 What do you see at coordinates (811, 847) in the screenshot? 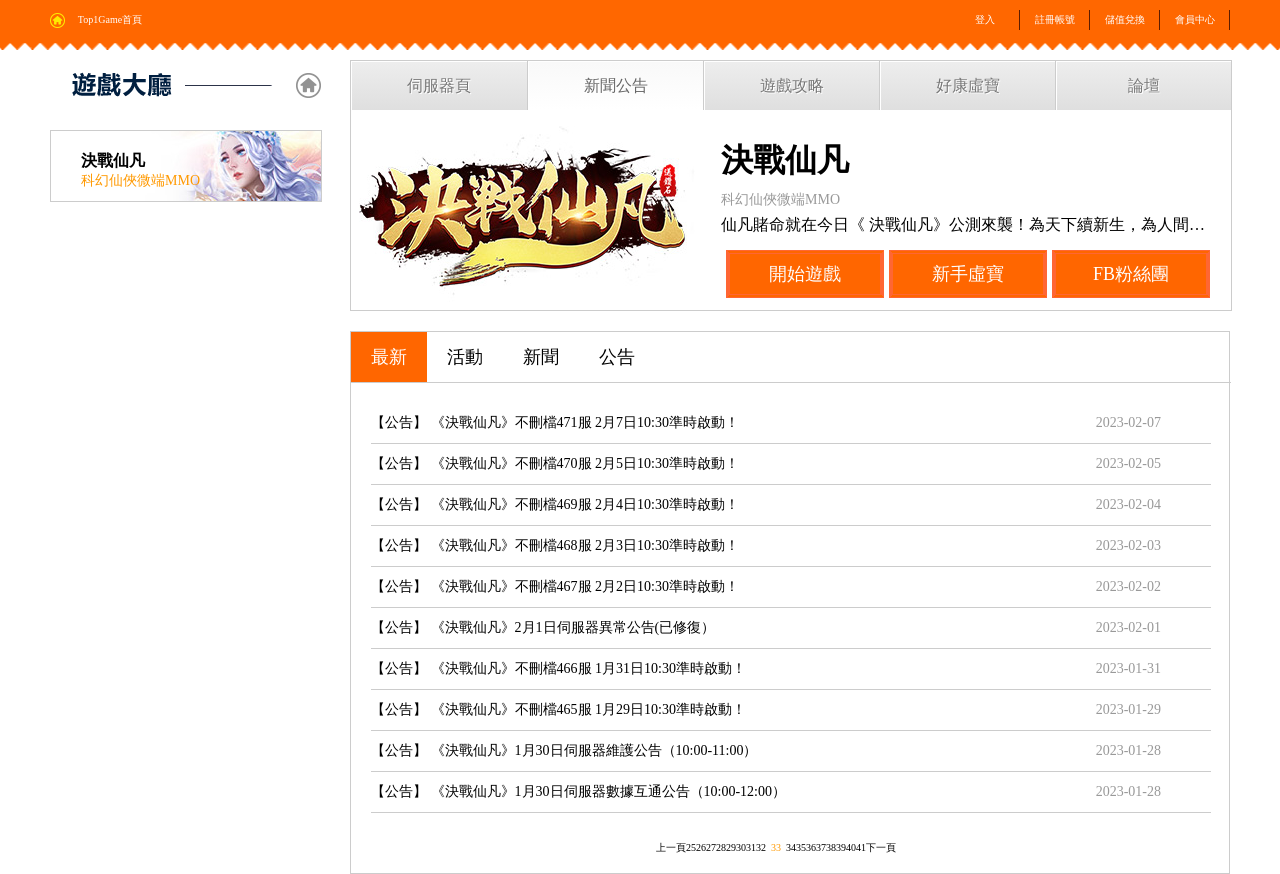
I see `36` at bounding box center [811, 847].